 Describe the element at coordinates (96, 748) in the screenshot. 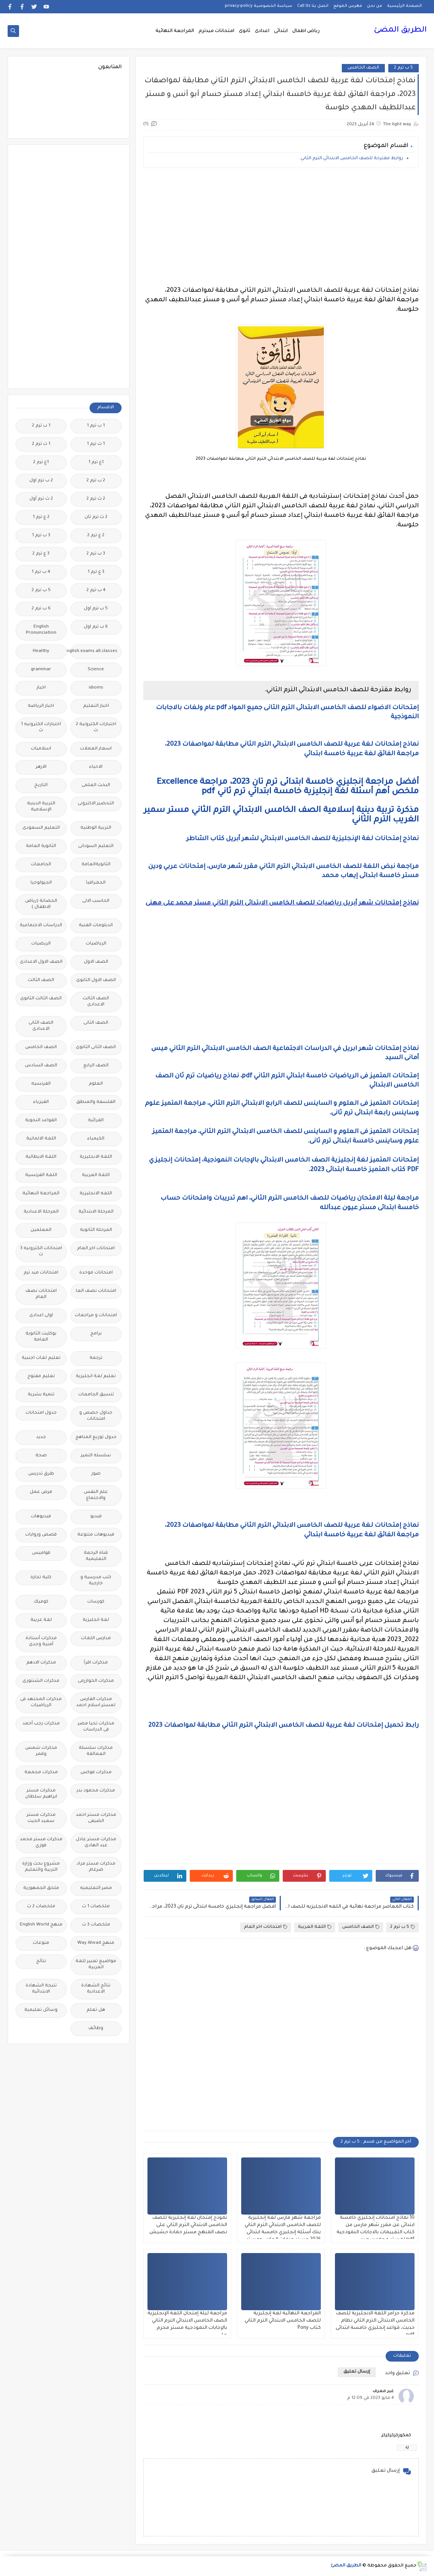

I see `اسعار العملات` at that location.